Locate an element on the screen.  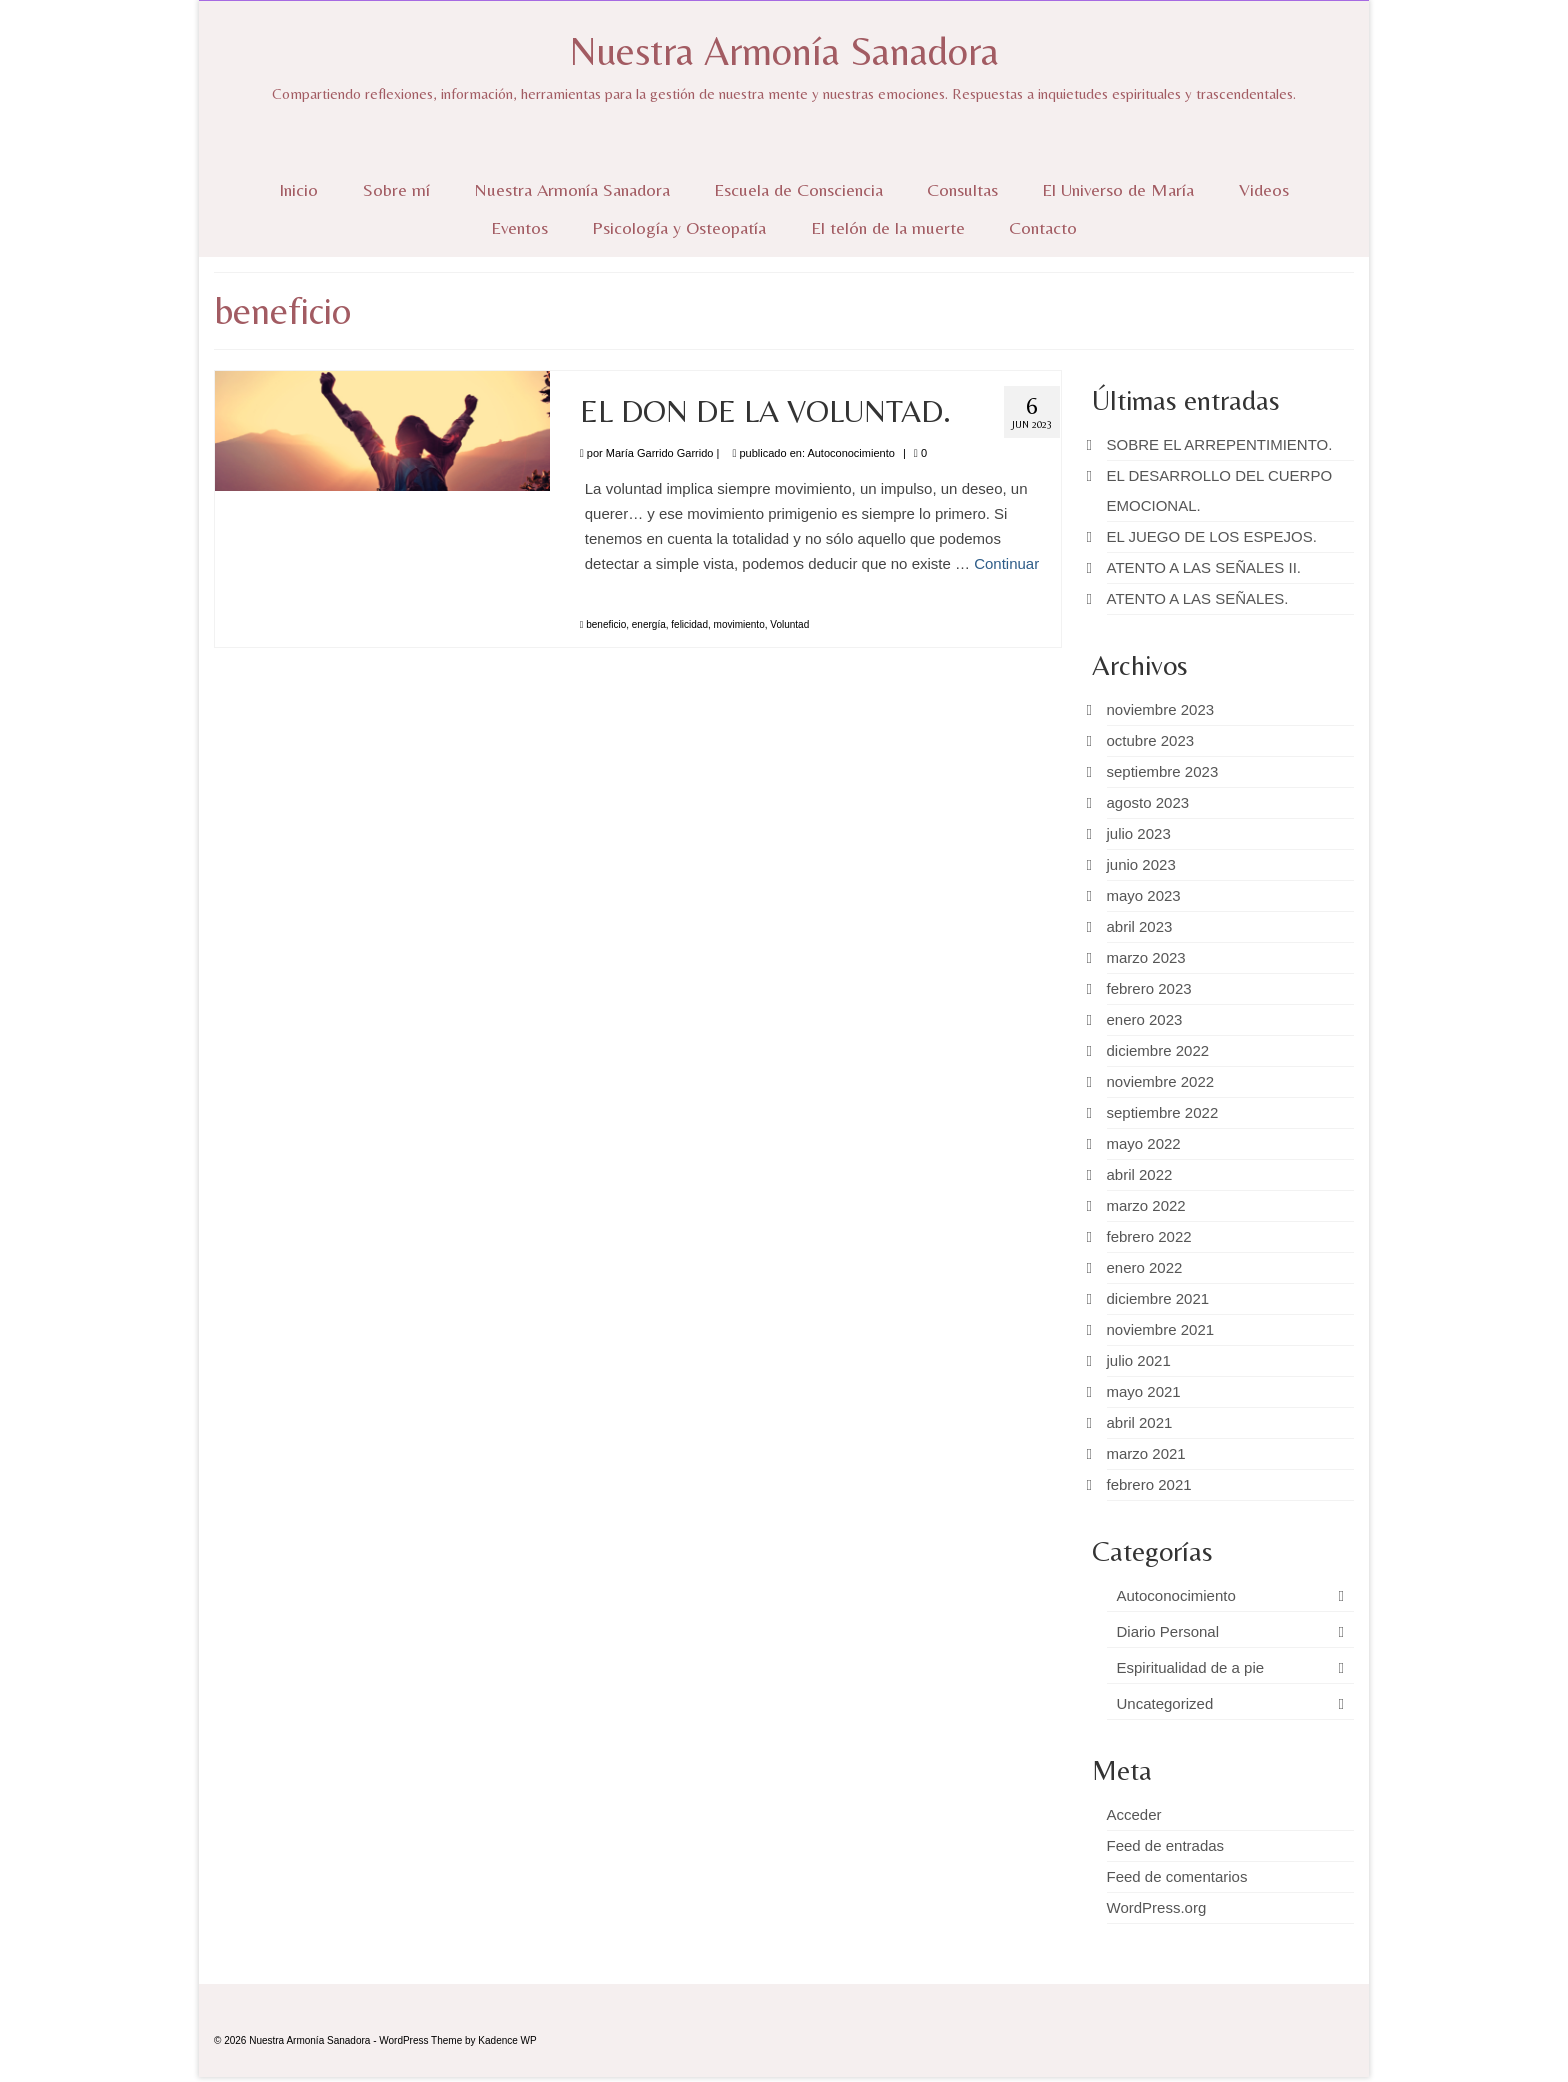
EL JUEGO DE LOS ESPEJOS. is located at coordinates (1212, 536).